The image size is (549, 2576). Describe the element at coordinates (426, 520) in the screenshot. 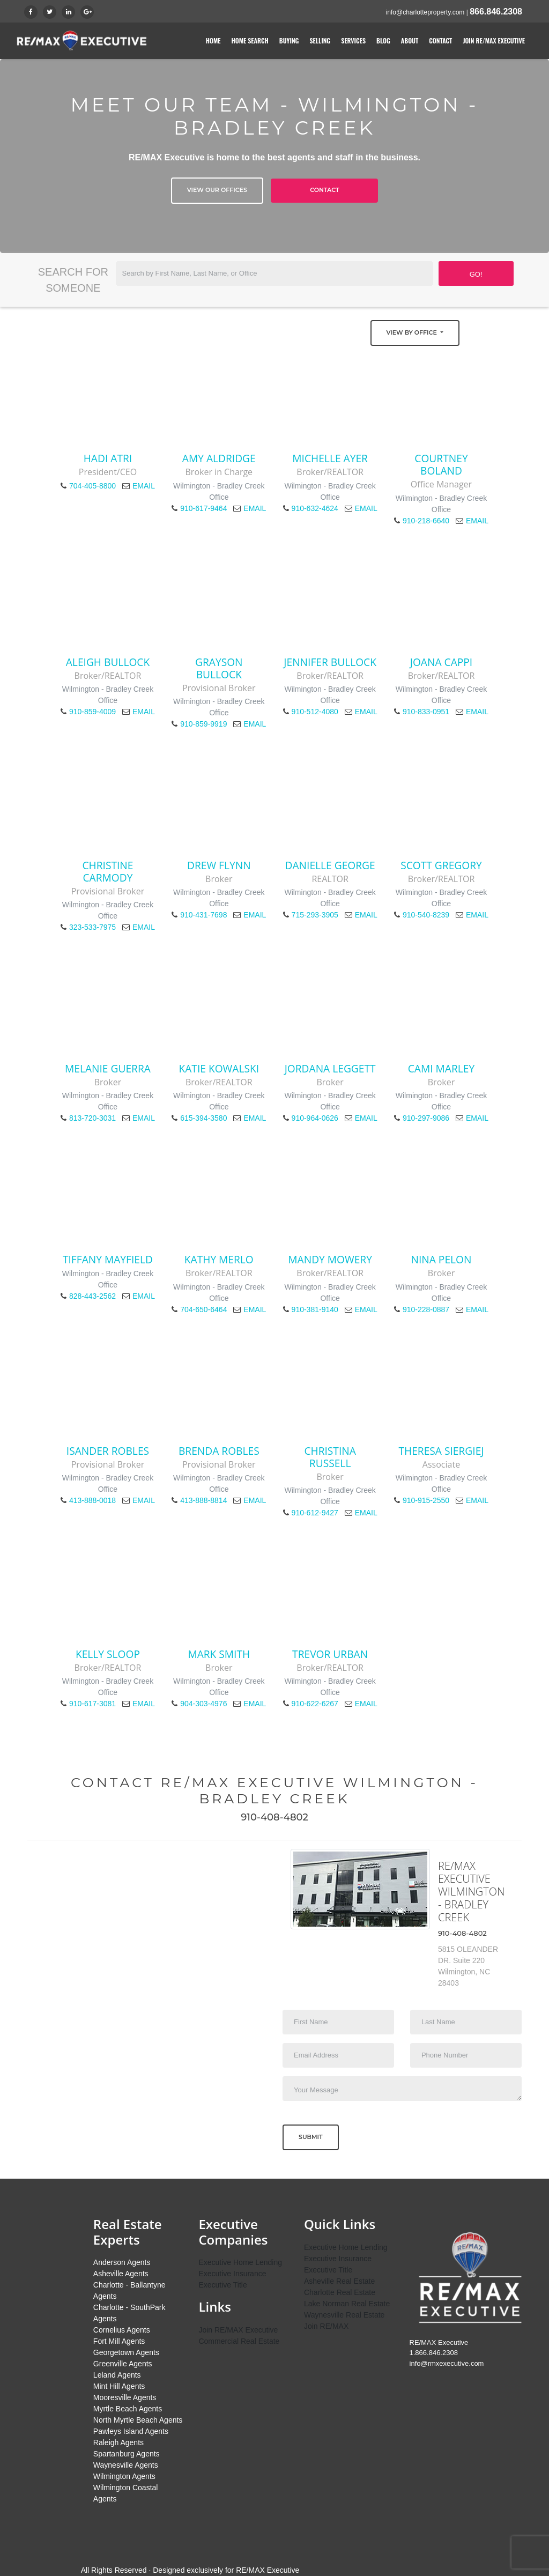

I see `910-218-6640` at that location.